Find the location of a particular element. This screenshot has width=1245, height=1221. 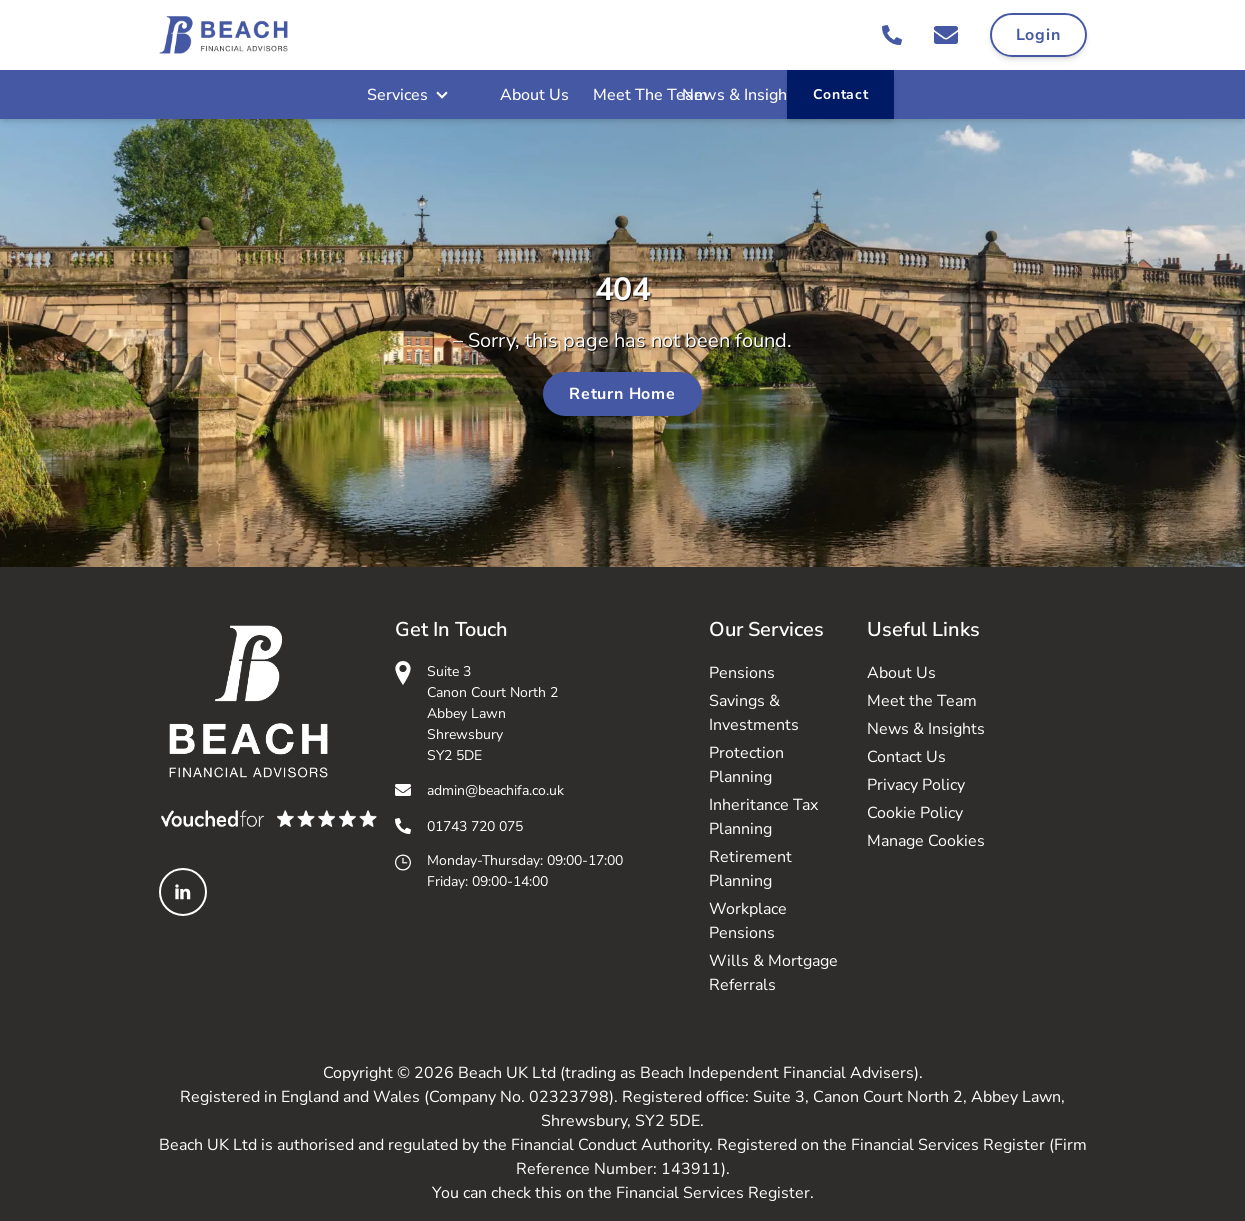

Pensions is located at coordinates (742, 673).